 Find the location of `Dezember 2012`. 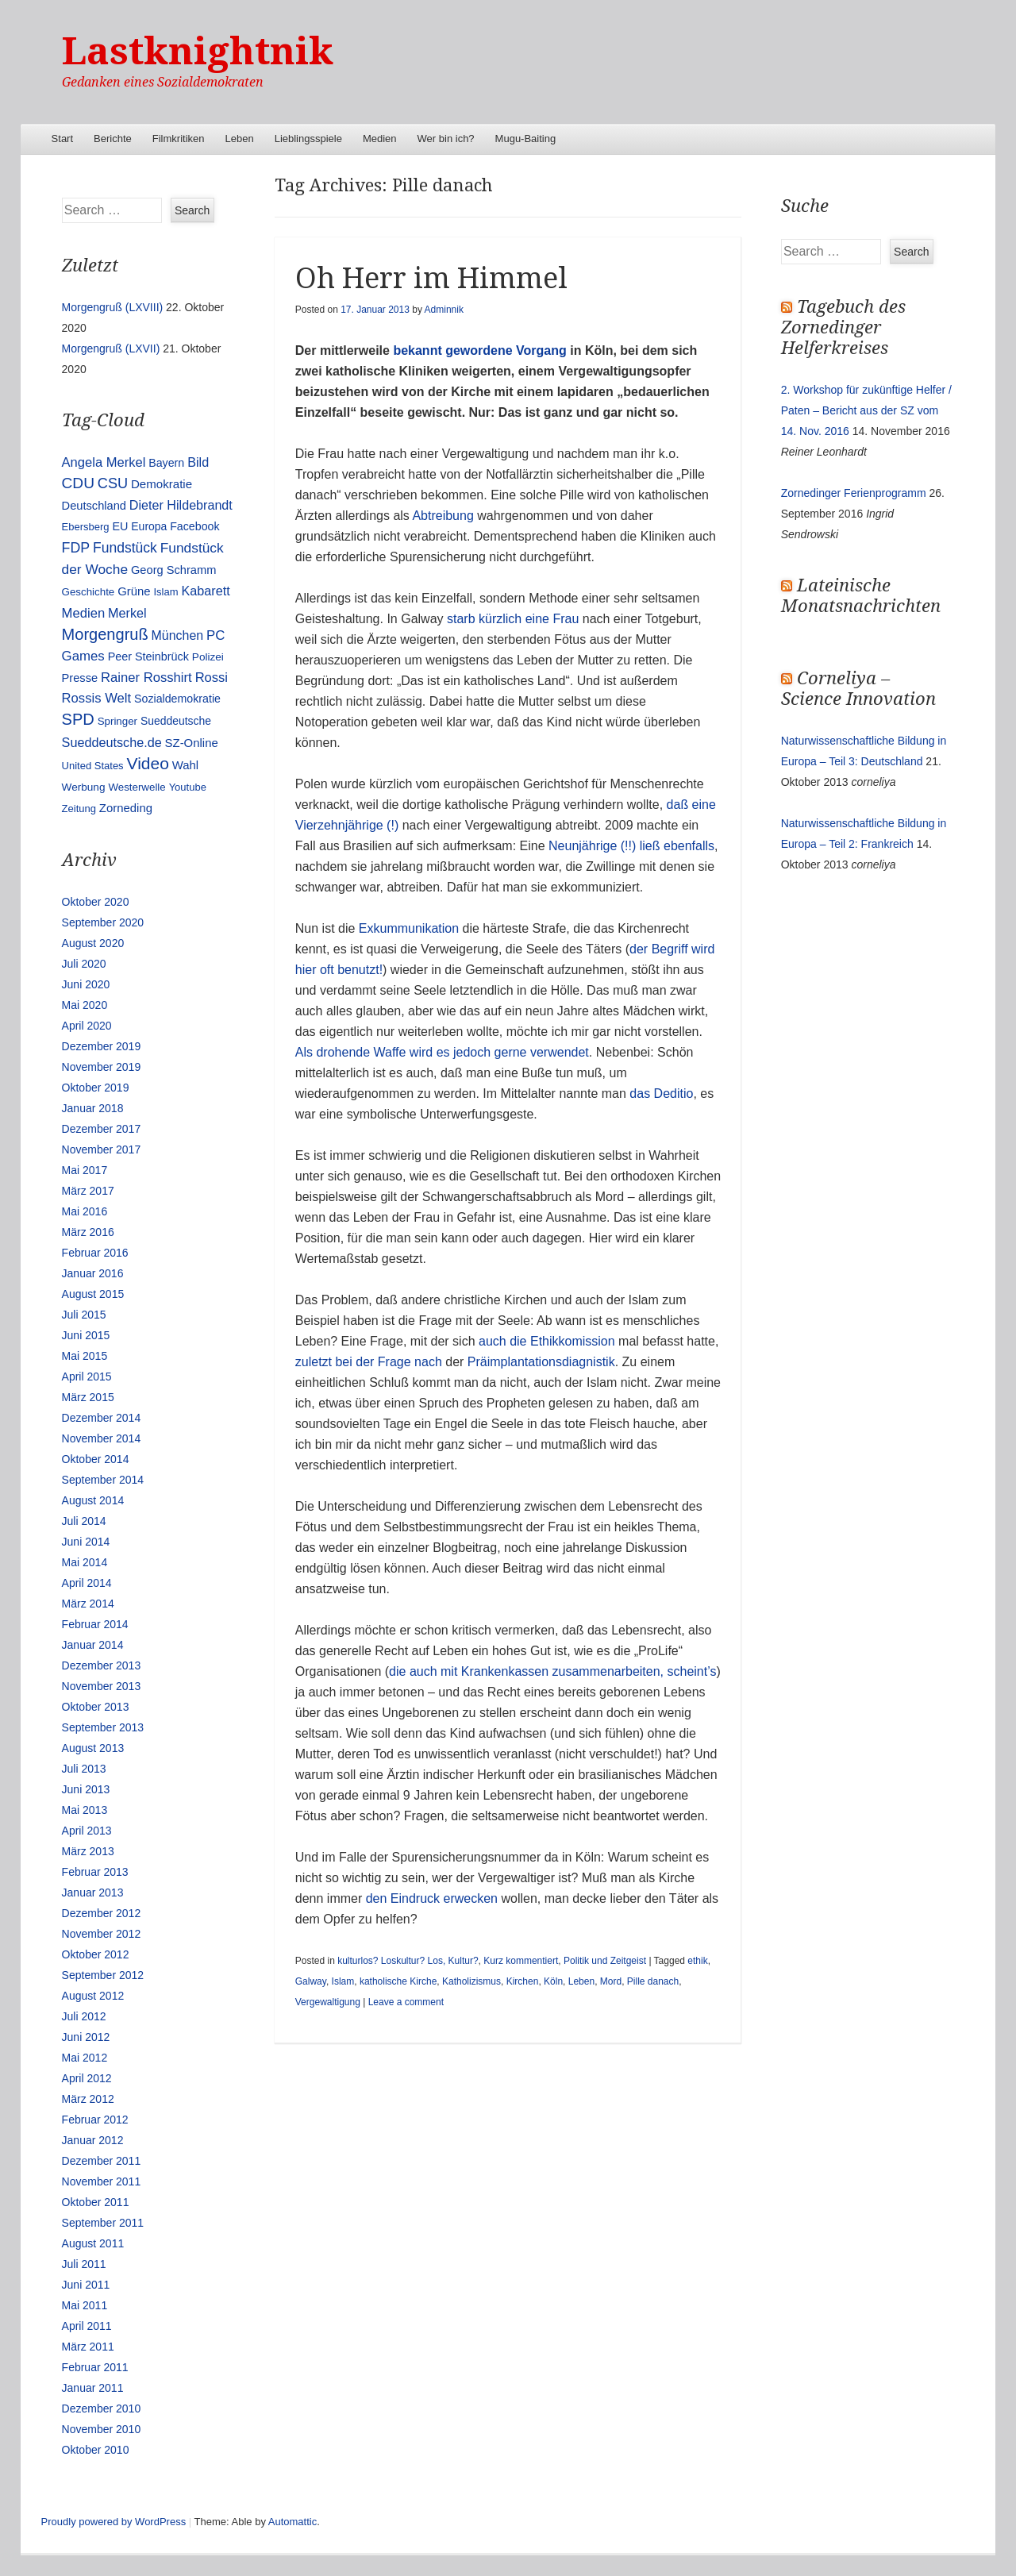

Dezember 2012 is located at coordinates (101, 1913).